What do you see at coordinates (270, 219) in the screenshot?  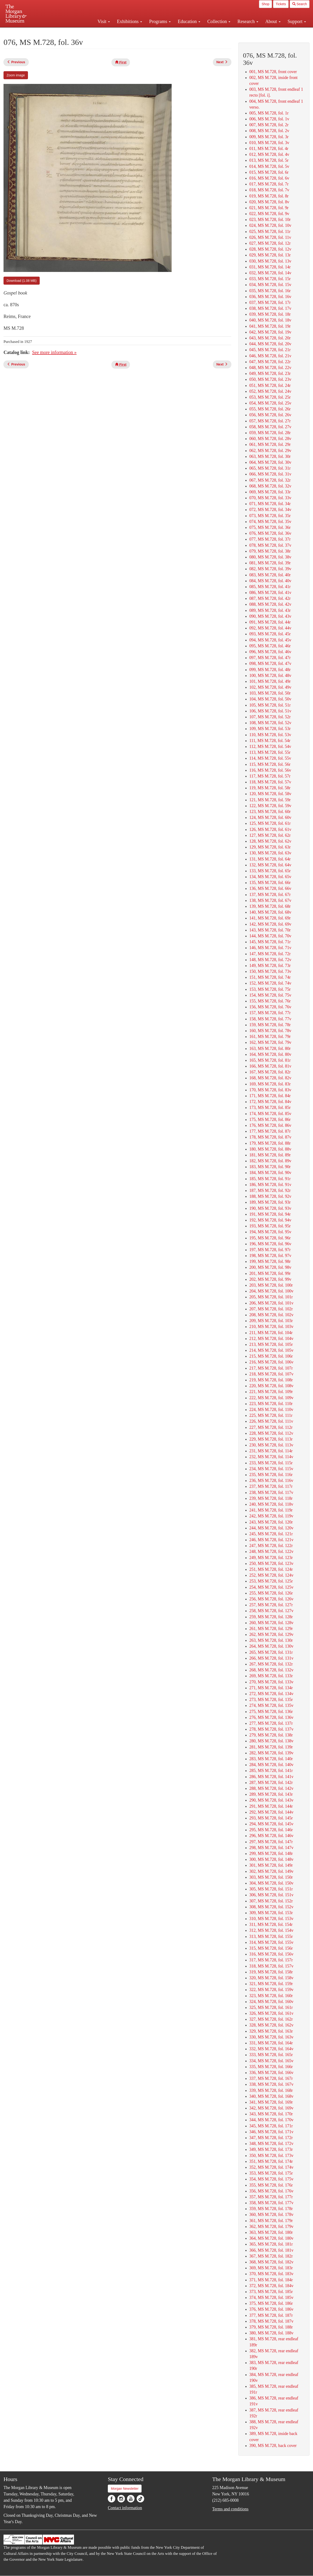 I see `023, MS M.728, fol. 10r` at bounding box center [270, 219].